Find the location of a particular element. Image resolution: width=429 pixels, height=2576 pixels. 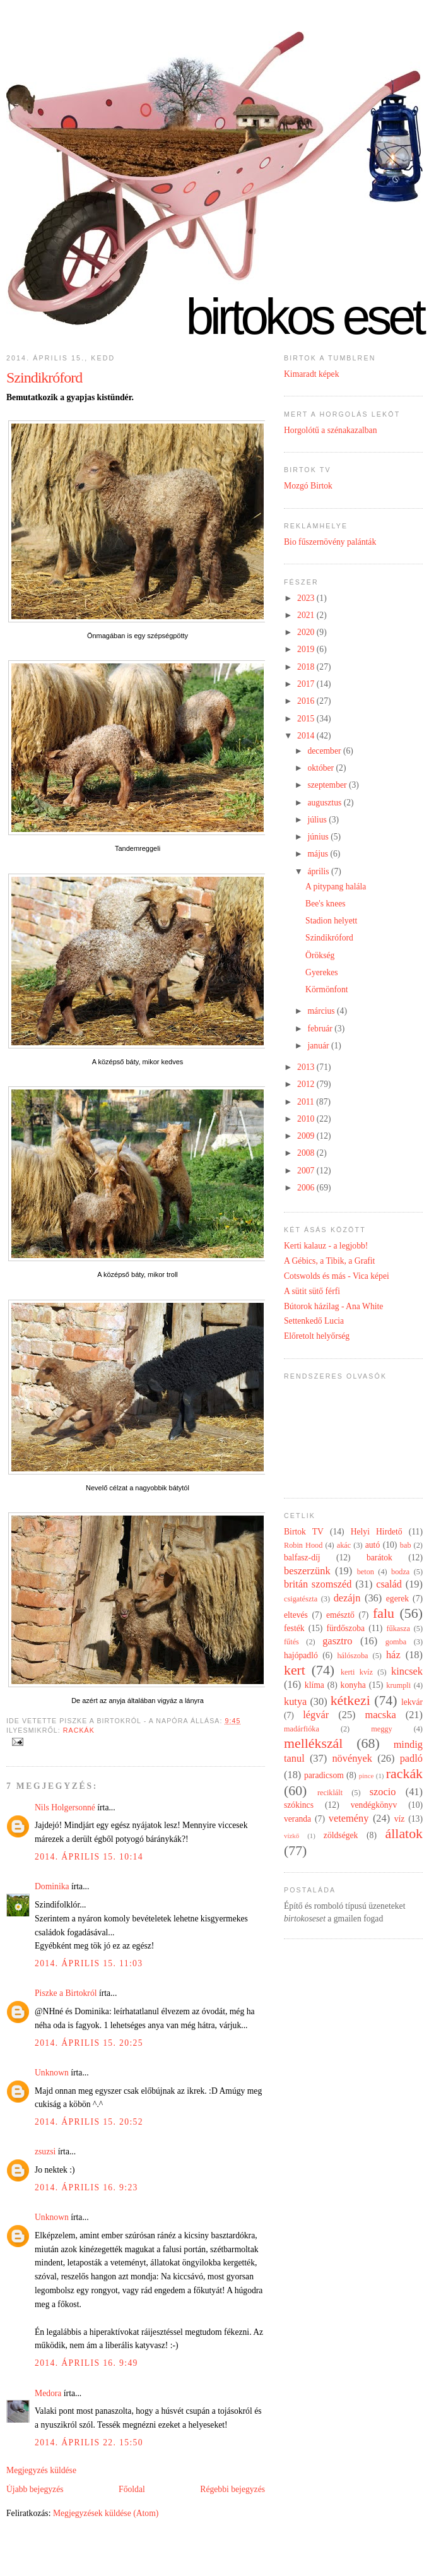

augusztus is located at coordinates (325, 802).